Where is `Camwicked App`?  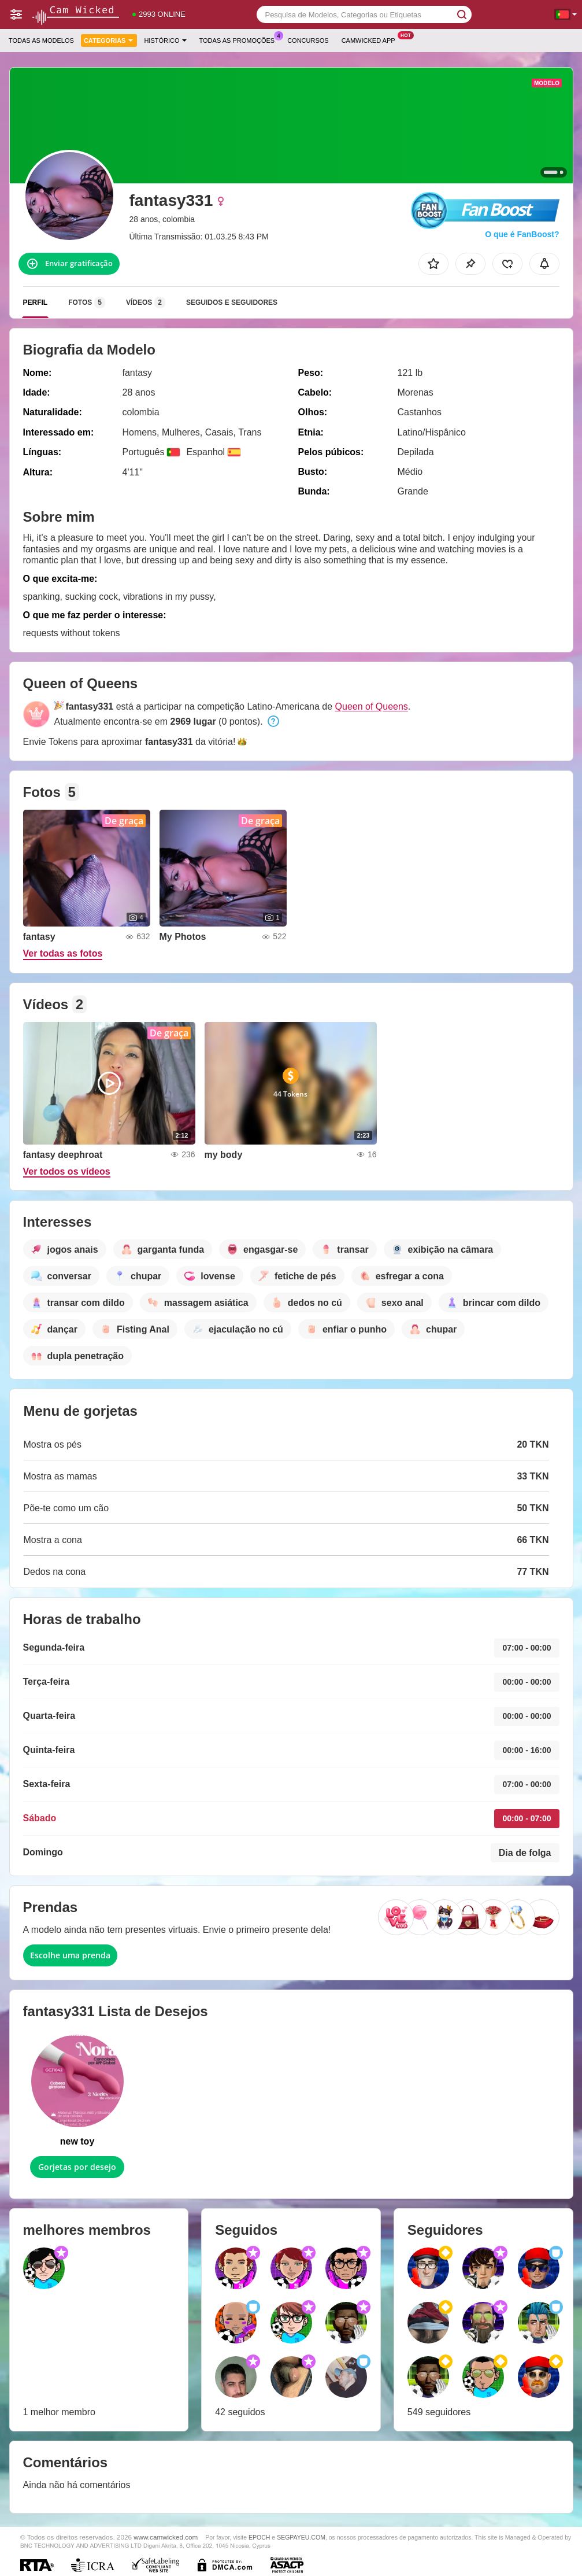 Camwicked App is located at coordinates (371, 39).